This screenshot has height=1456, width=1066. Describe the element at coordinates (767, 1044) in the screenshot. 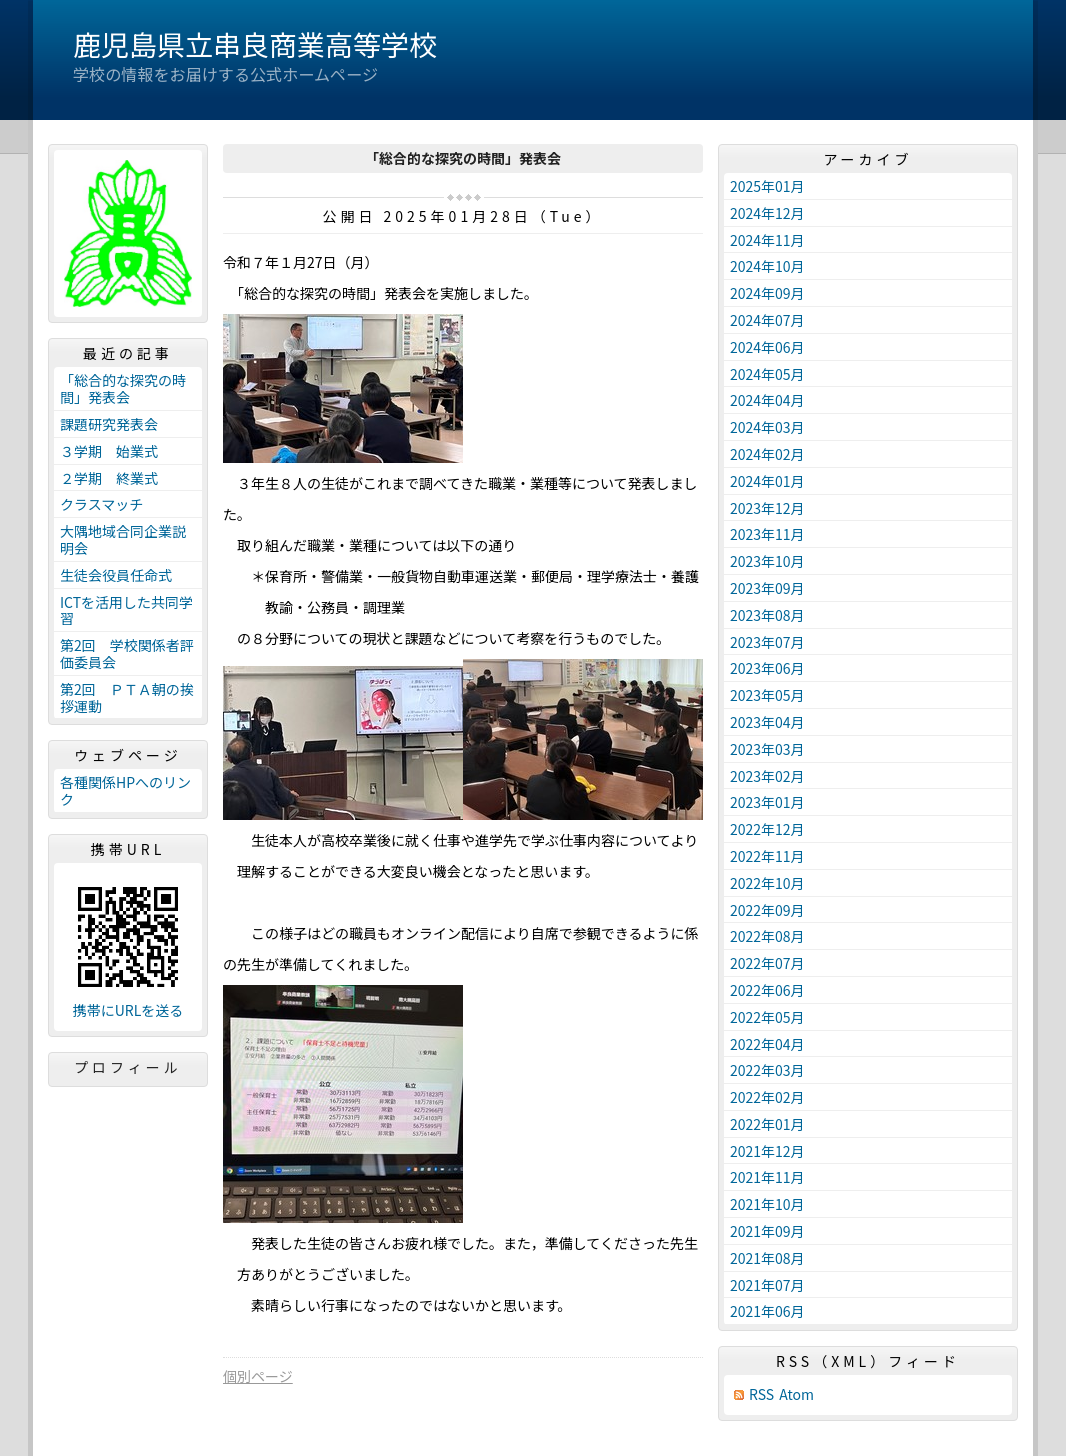

I see `2022年04月` at that location.